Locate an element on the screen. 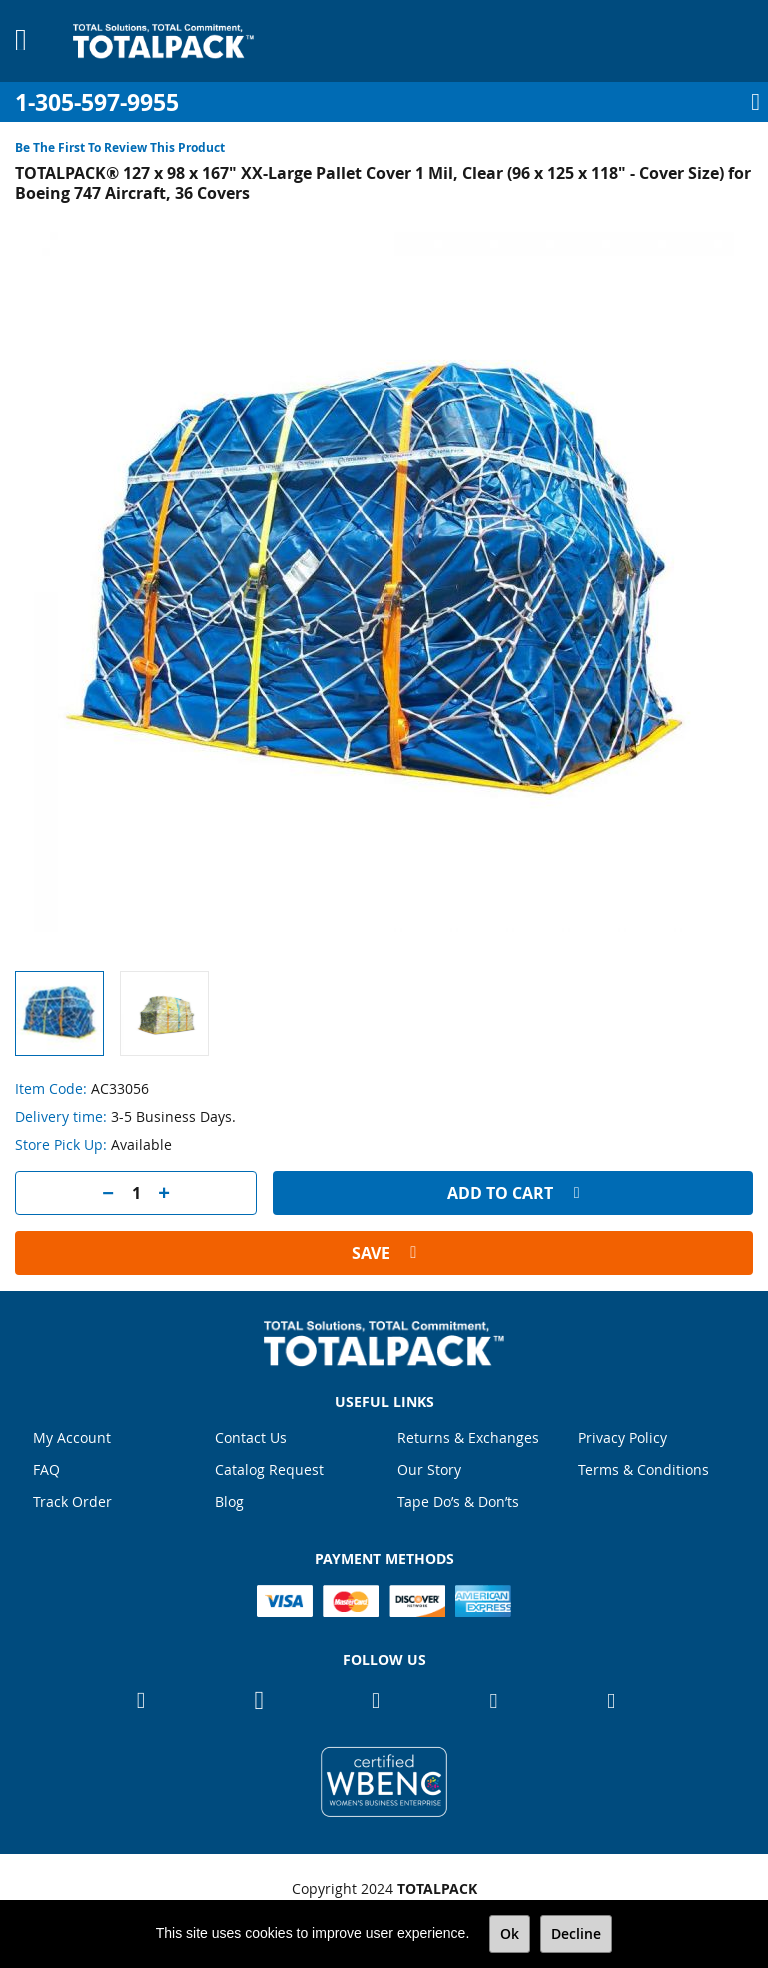 The image size is (768, 1968). 1-305-597-9955 is located at coordinates (97, 102).